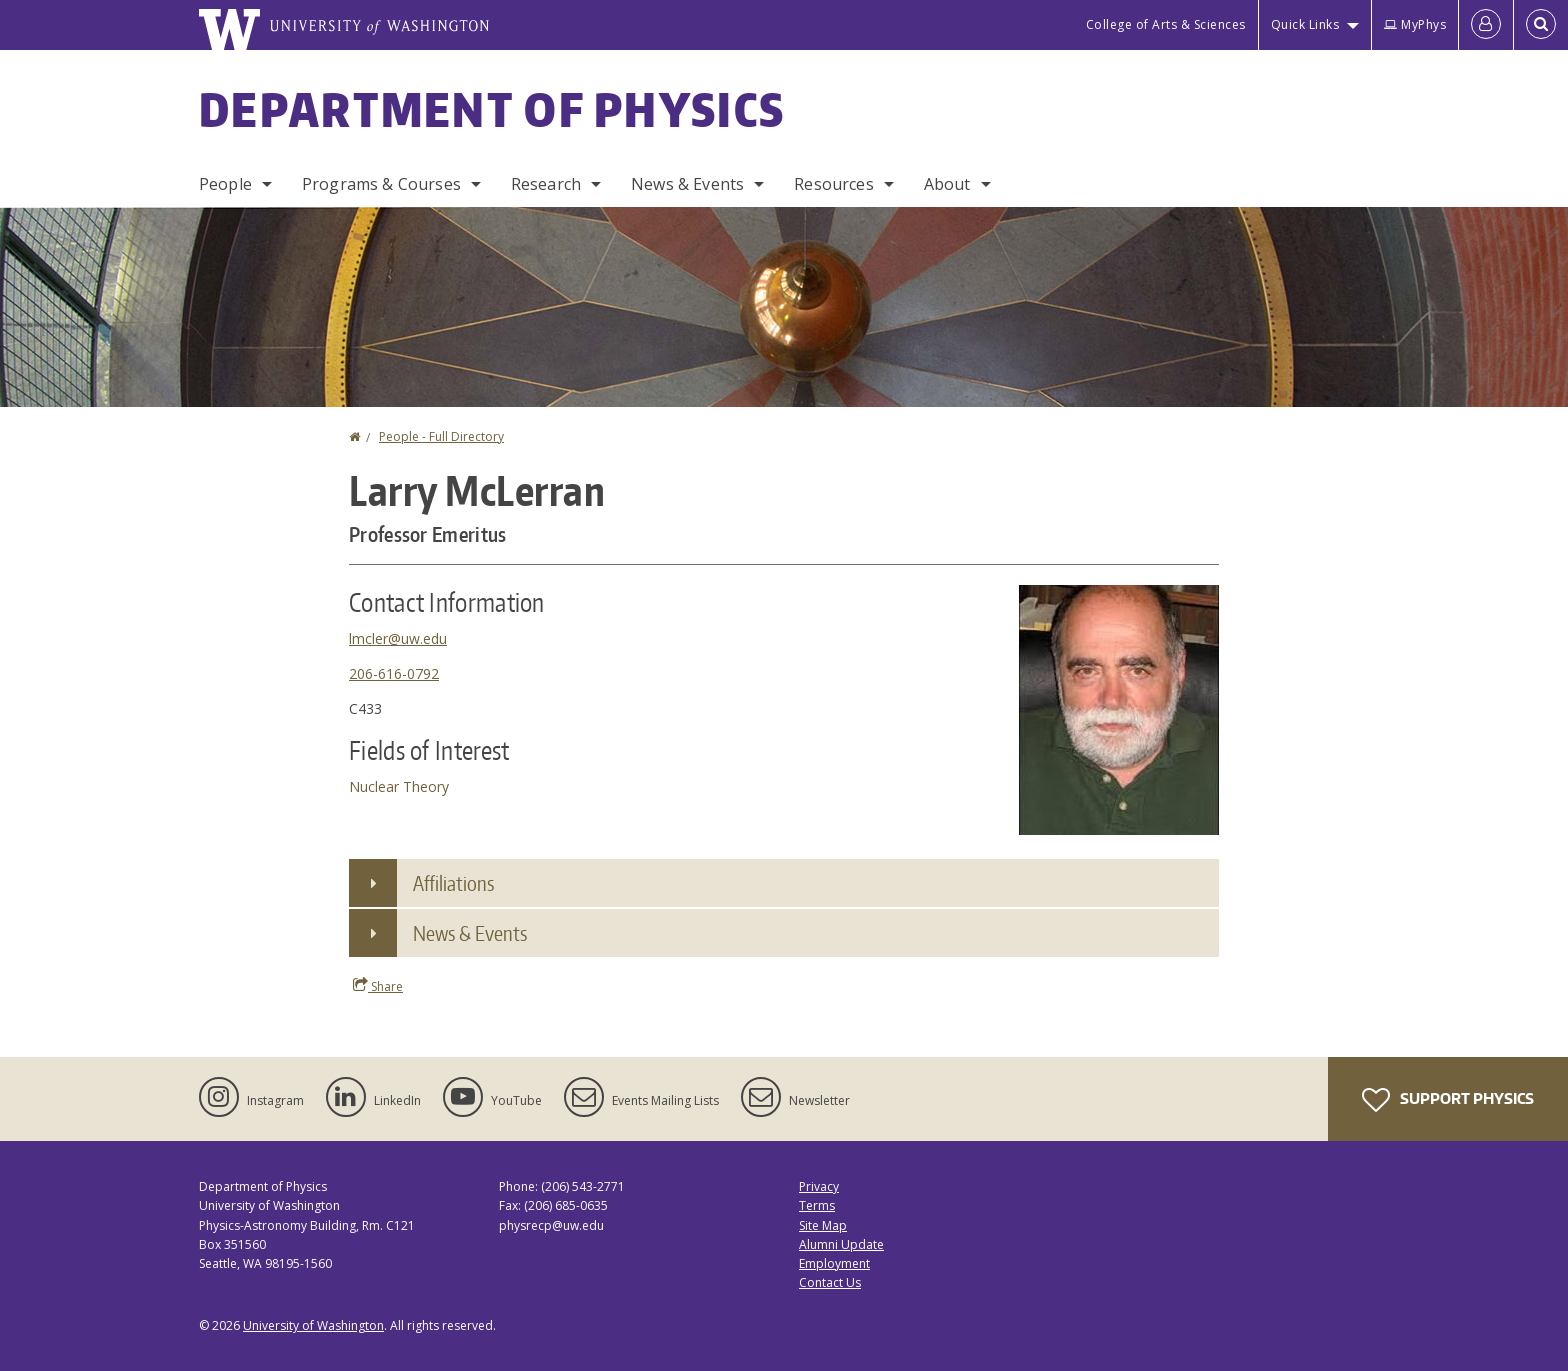 The height and width of the screenshot is (1371, 1568). Describe the element at coordinates (841, 1244) in the screenshot. I see `Alumni Update` at that location.